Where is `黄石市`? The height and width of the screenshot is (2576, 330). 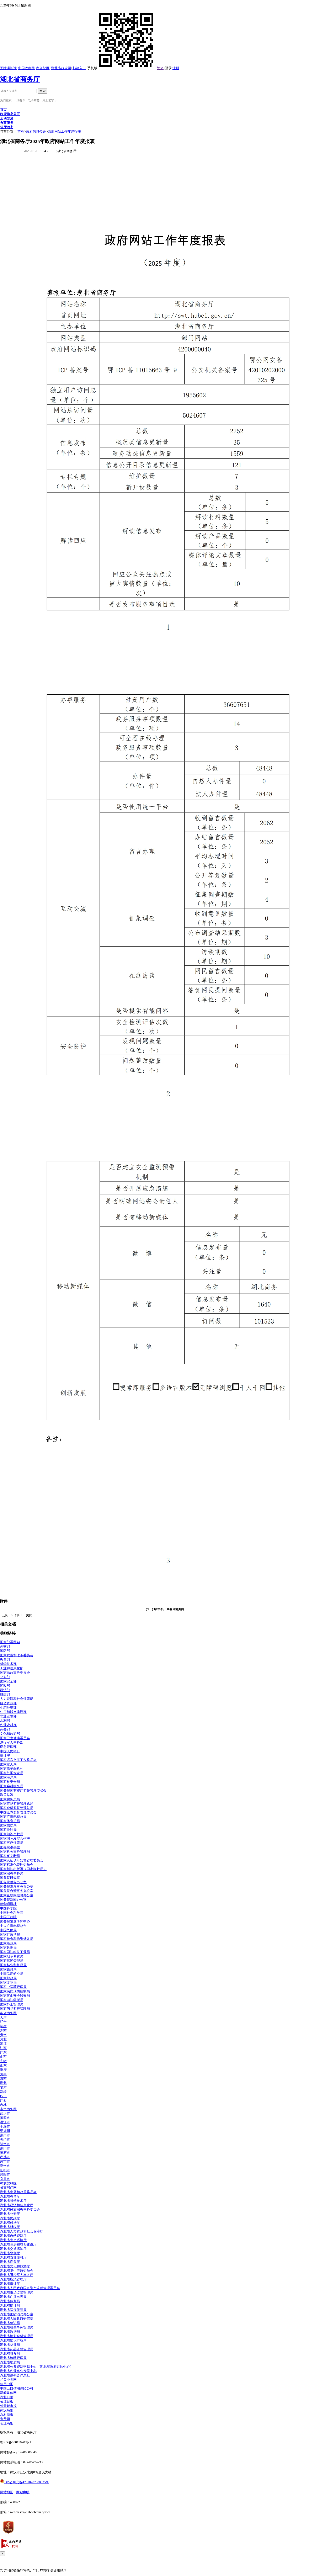
黄石市 is located at coordinates (5, 2152).